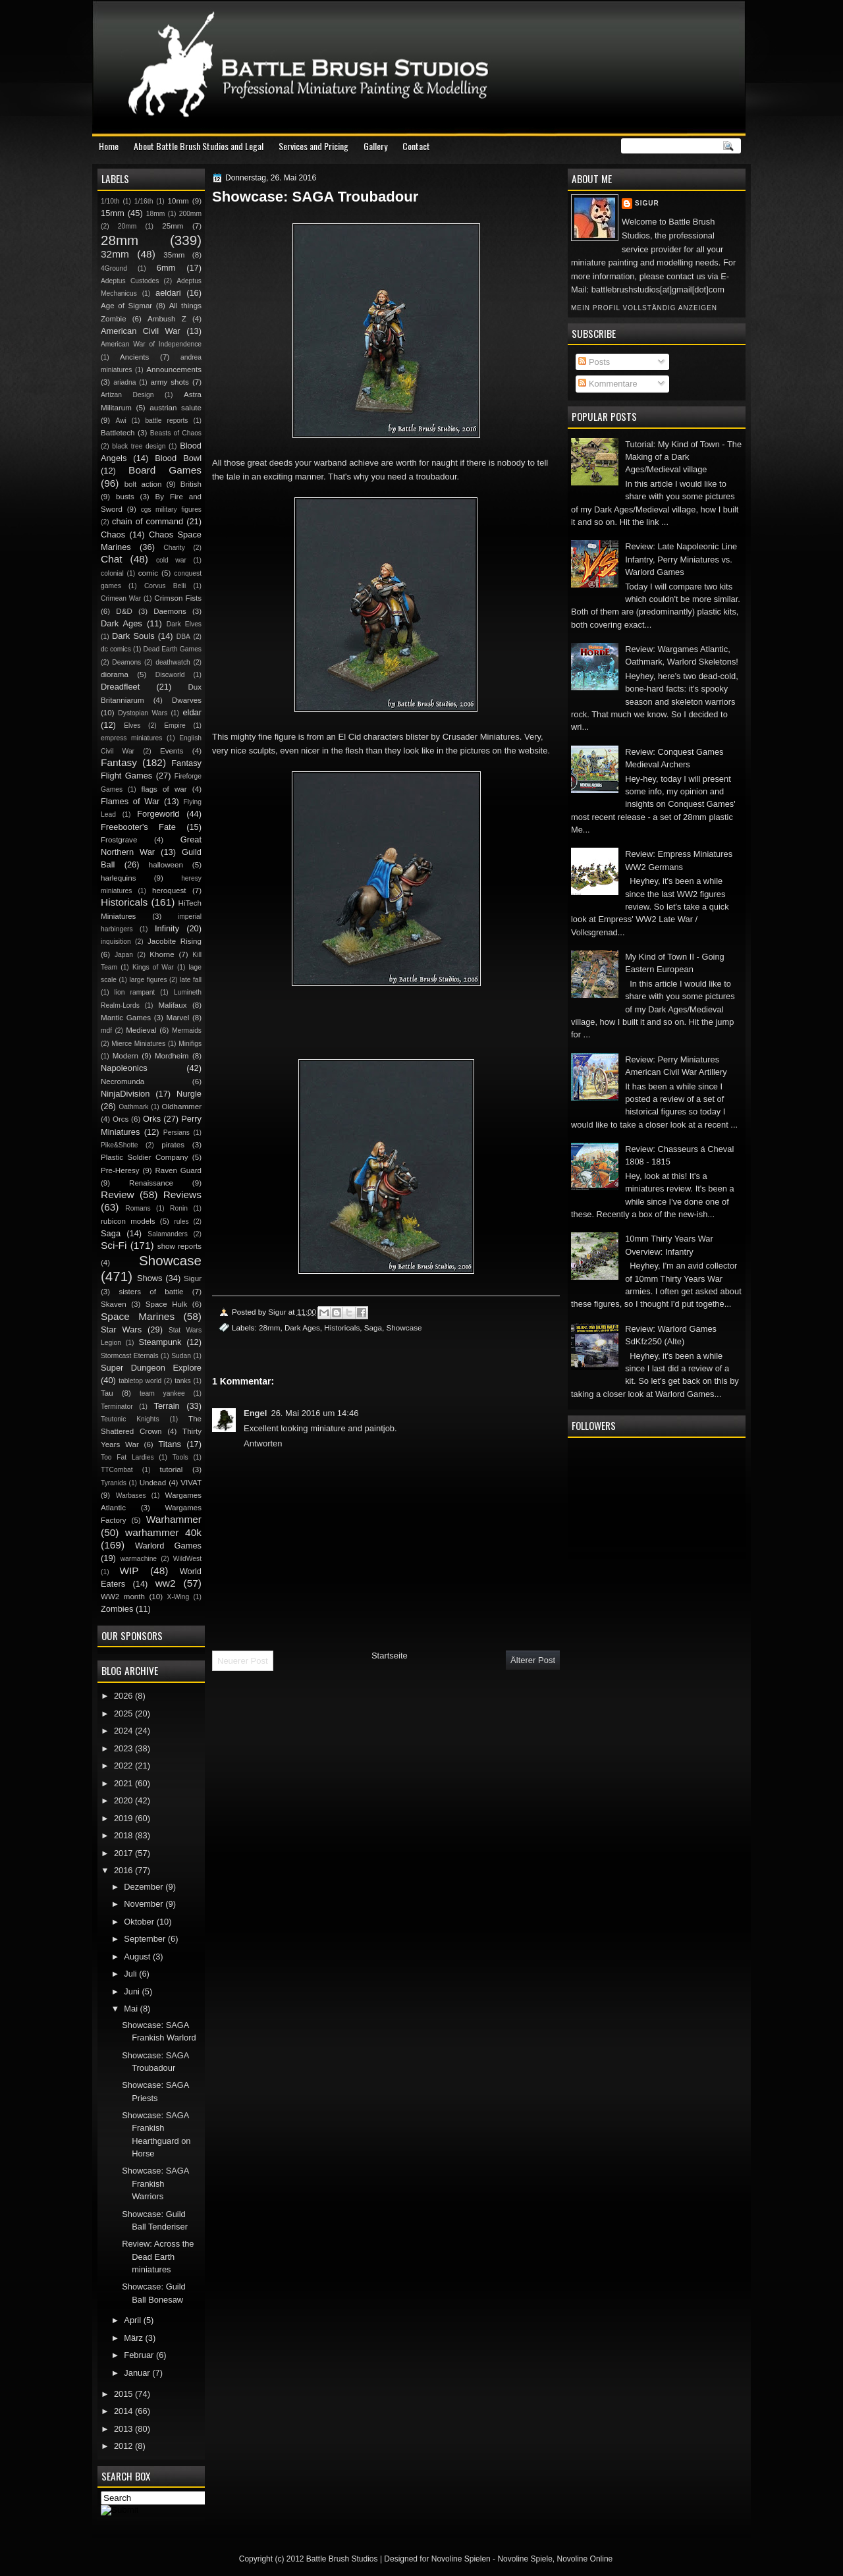  Describe the element at coordinates (342, 2558) in the screenshot. I see `Battle Brush Studios` at that location.